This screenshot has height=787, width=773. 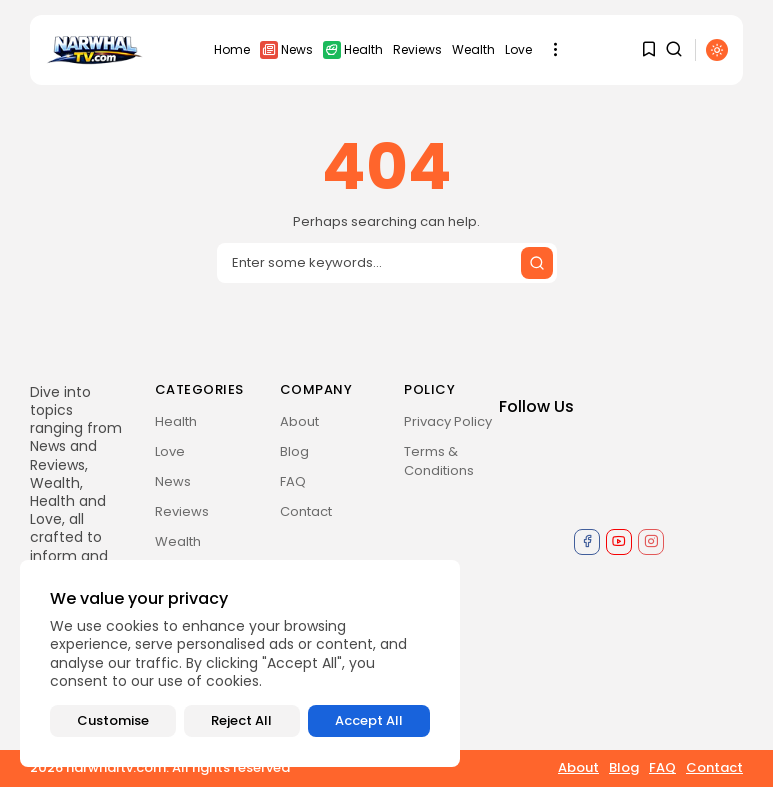 I want to click on Blog, so click(x=294, y=451).